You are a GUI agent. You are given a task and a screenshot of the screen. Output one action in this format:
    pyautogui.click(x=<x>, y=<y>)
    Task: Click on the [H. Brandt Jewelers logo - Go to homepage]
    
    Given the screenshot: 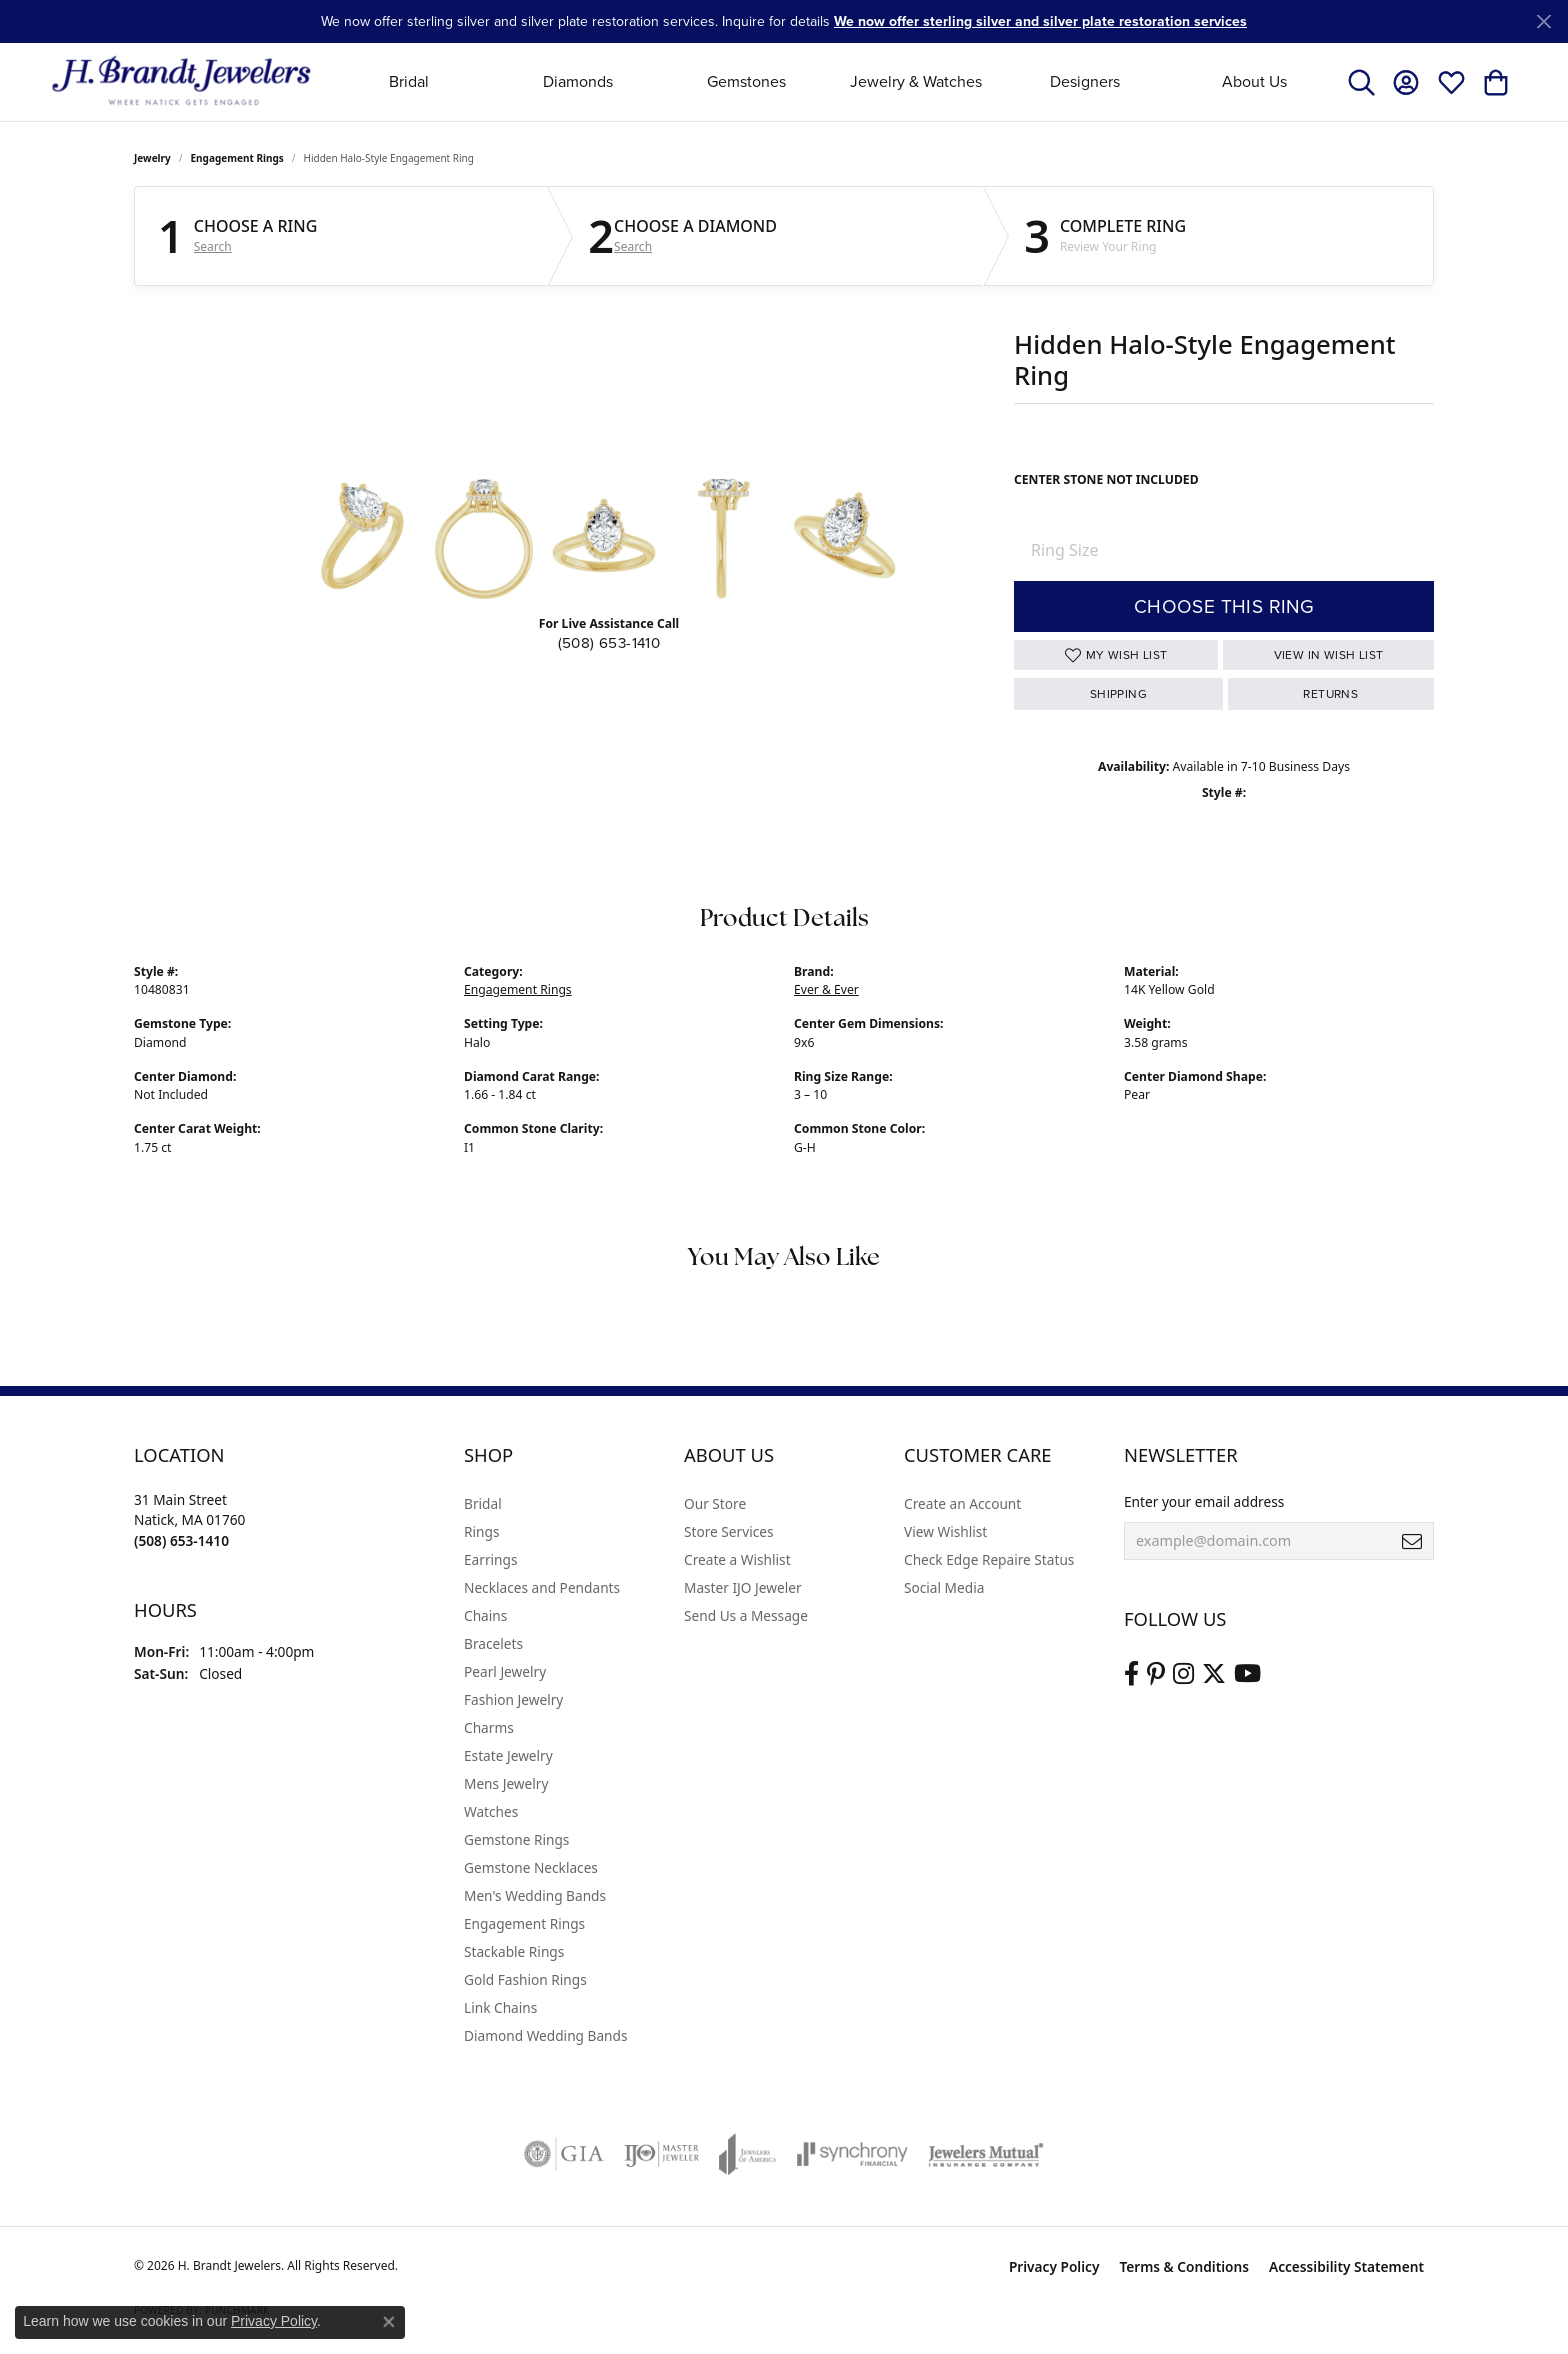 What is the action you would take?
    pyautogui.click(x=181, y=81)
    